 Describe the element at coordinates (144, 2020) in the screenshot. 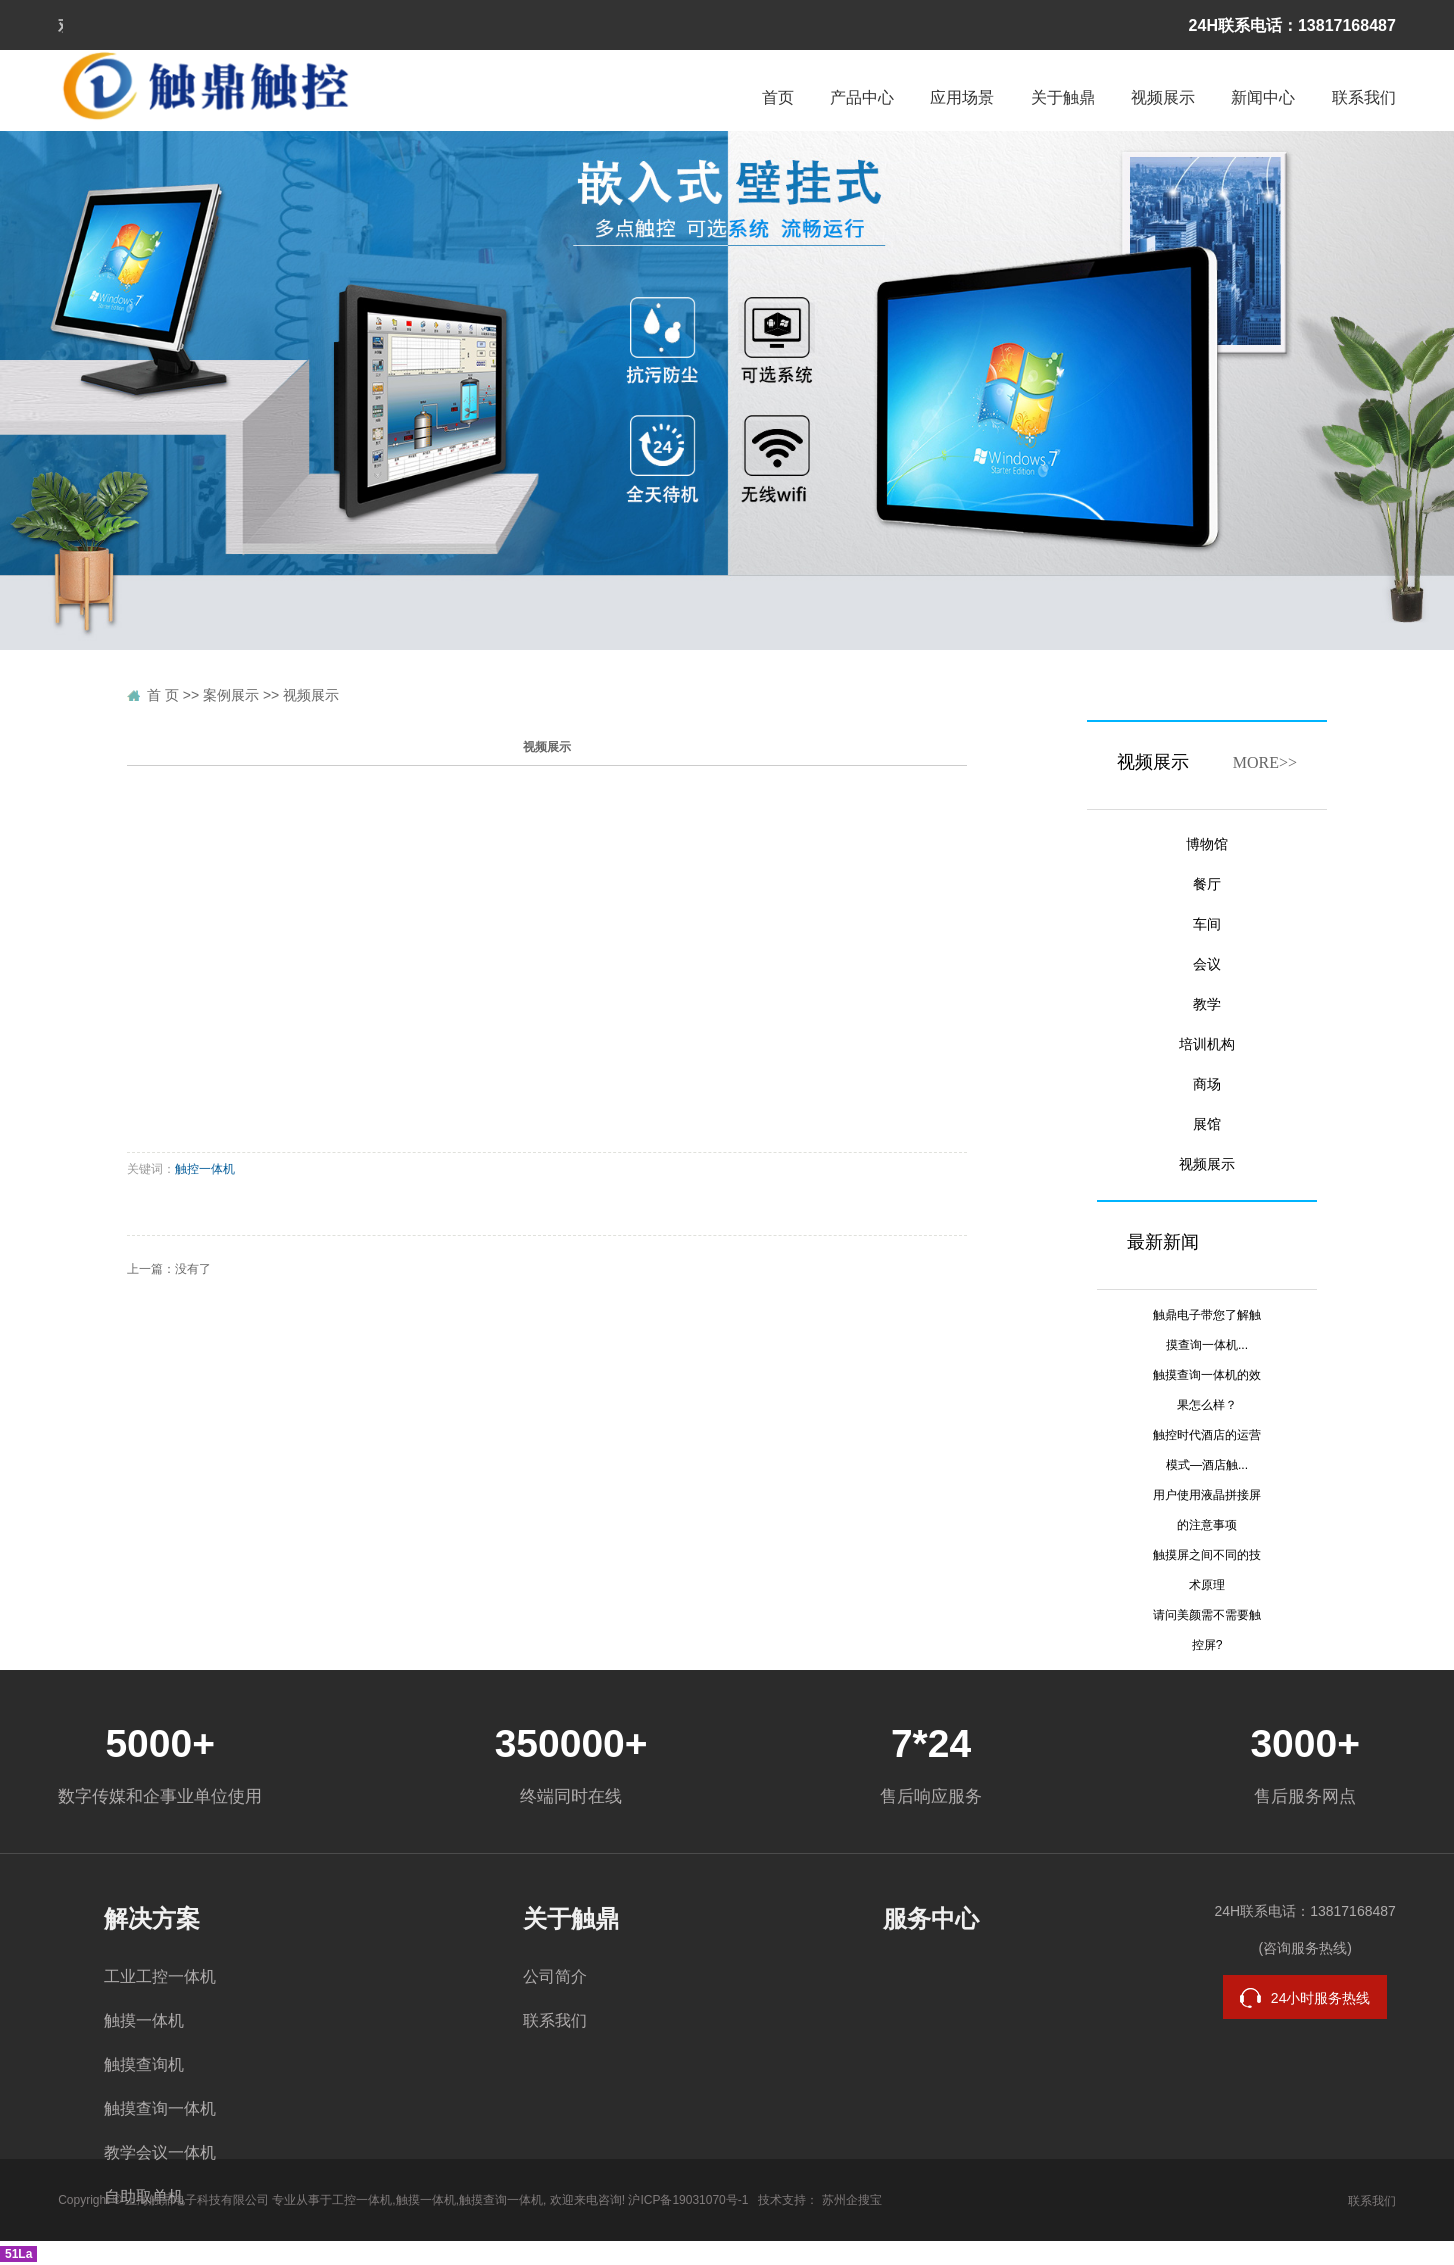

I see `触摸一体机` at that location.